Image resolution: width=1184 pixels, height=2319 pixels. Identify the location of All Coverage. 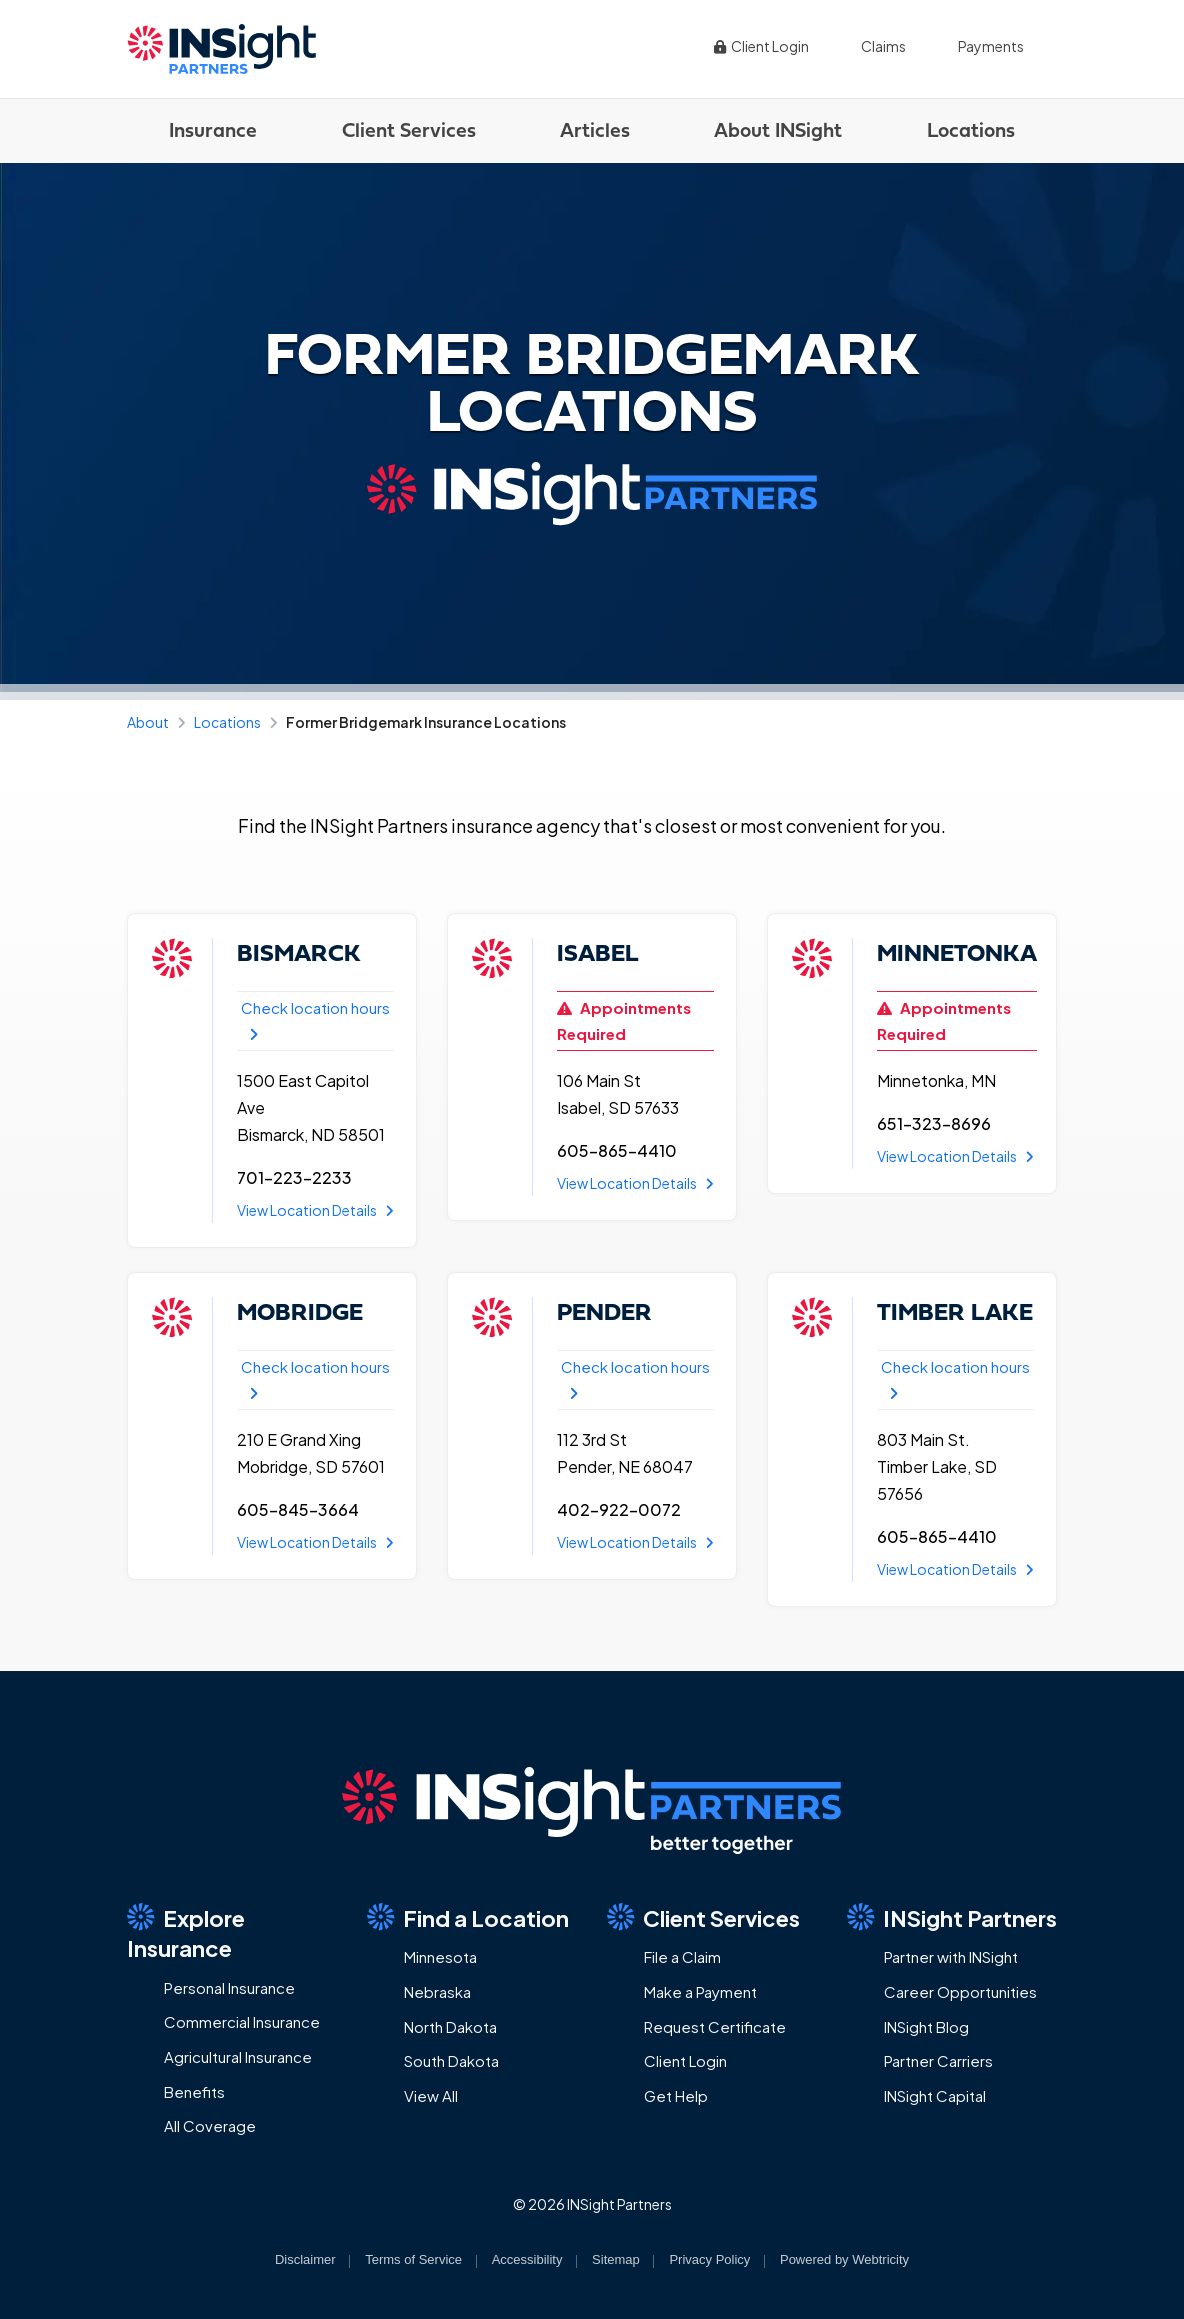
(210, 2125).